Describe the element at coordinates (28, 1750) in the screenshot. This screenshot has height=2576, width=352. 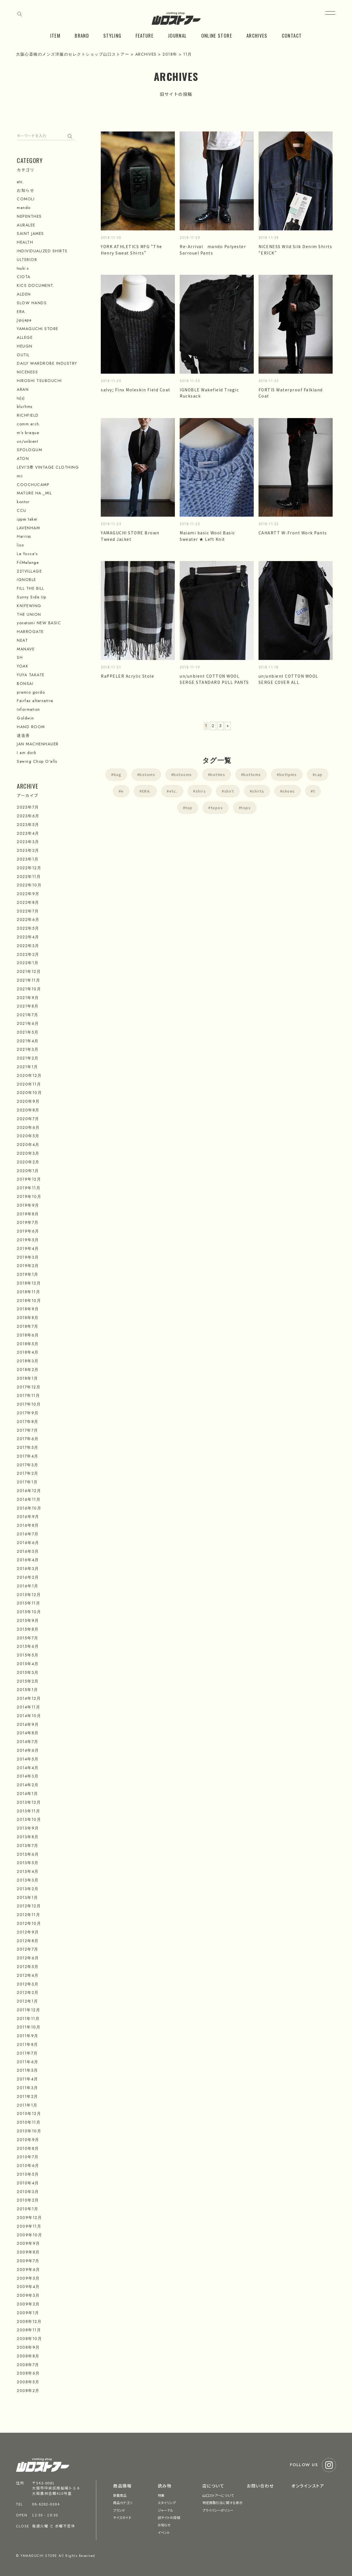
I see `2014年6月` at that location.